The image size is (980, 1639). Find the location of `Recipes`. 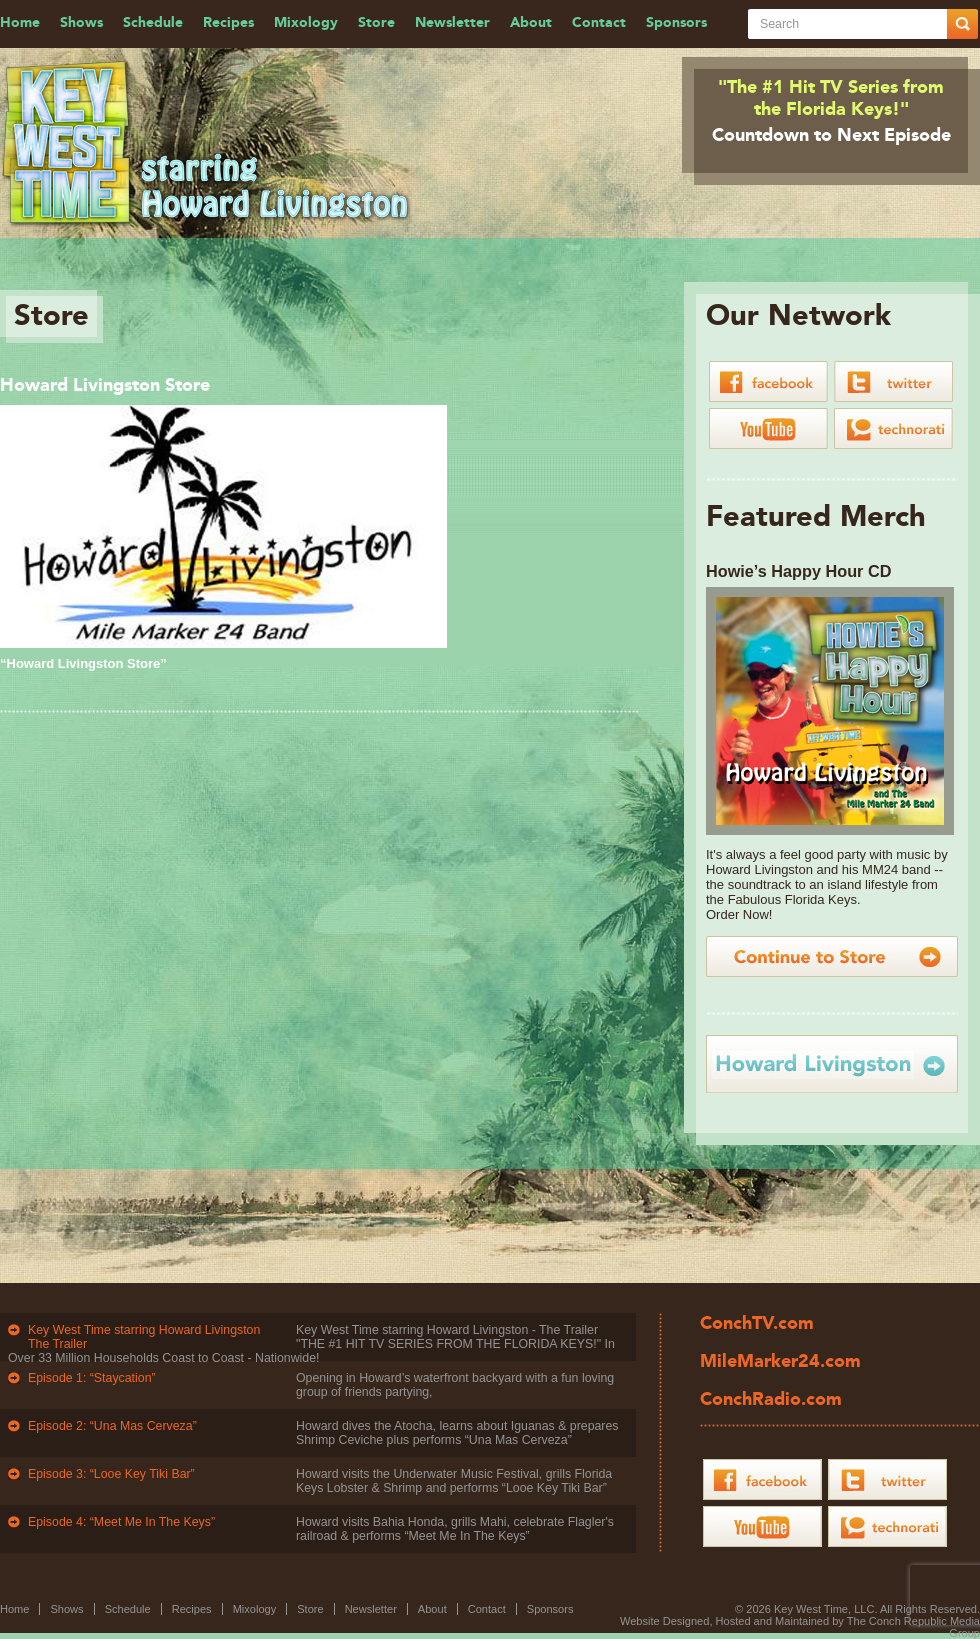

Recipes is located at coordinates (228, 23).